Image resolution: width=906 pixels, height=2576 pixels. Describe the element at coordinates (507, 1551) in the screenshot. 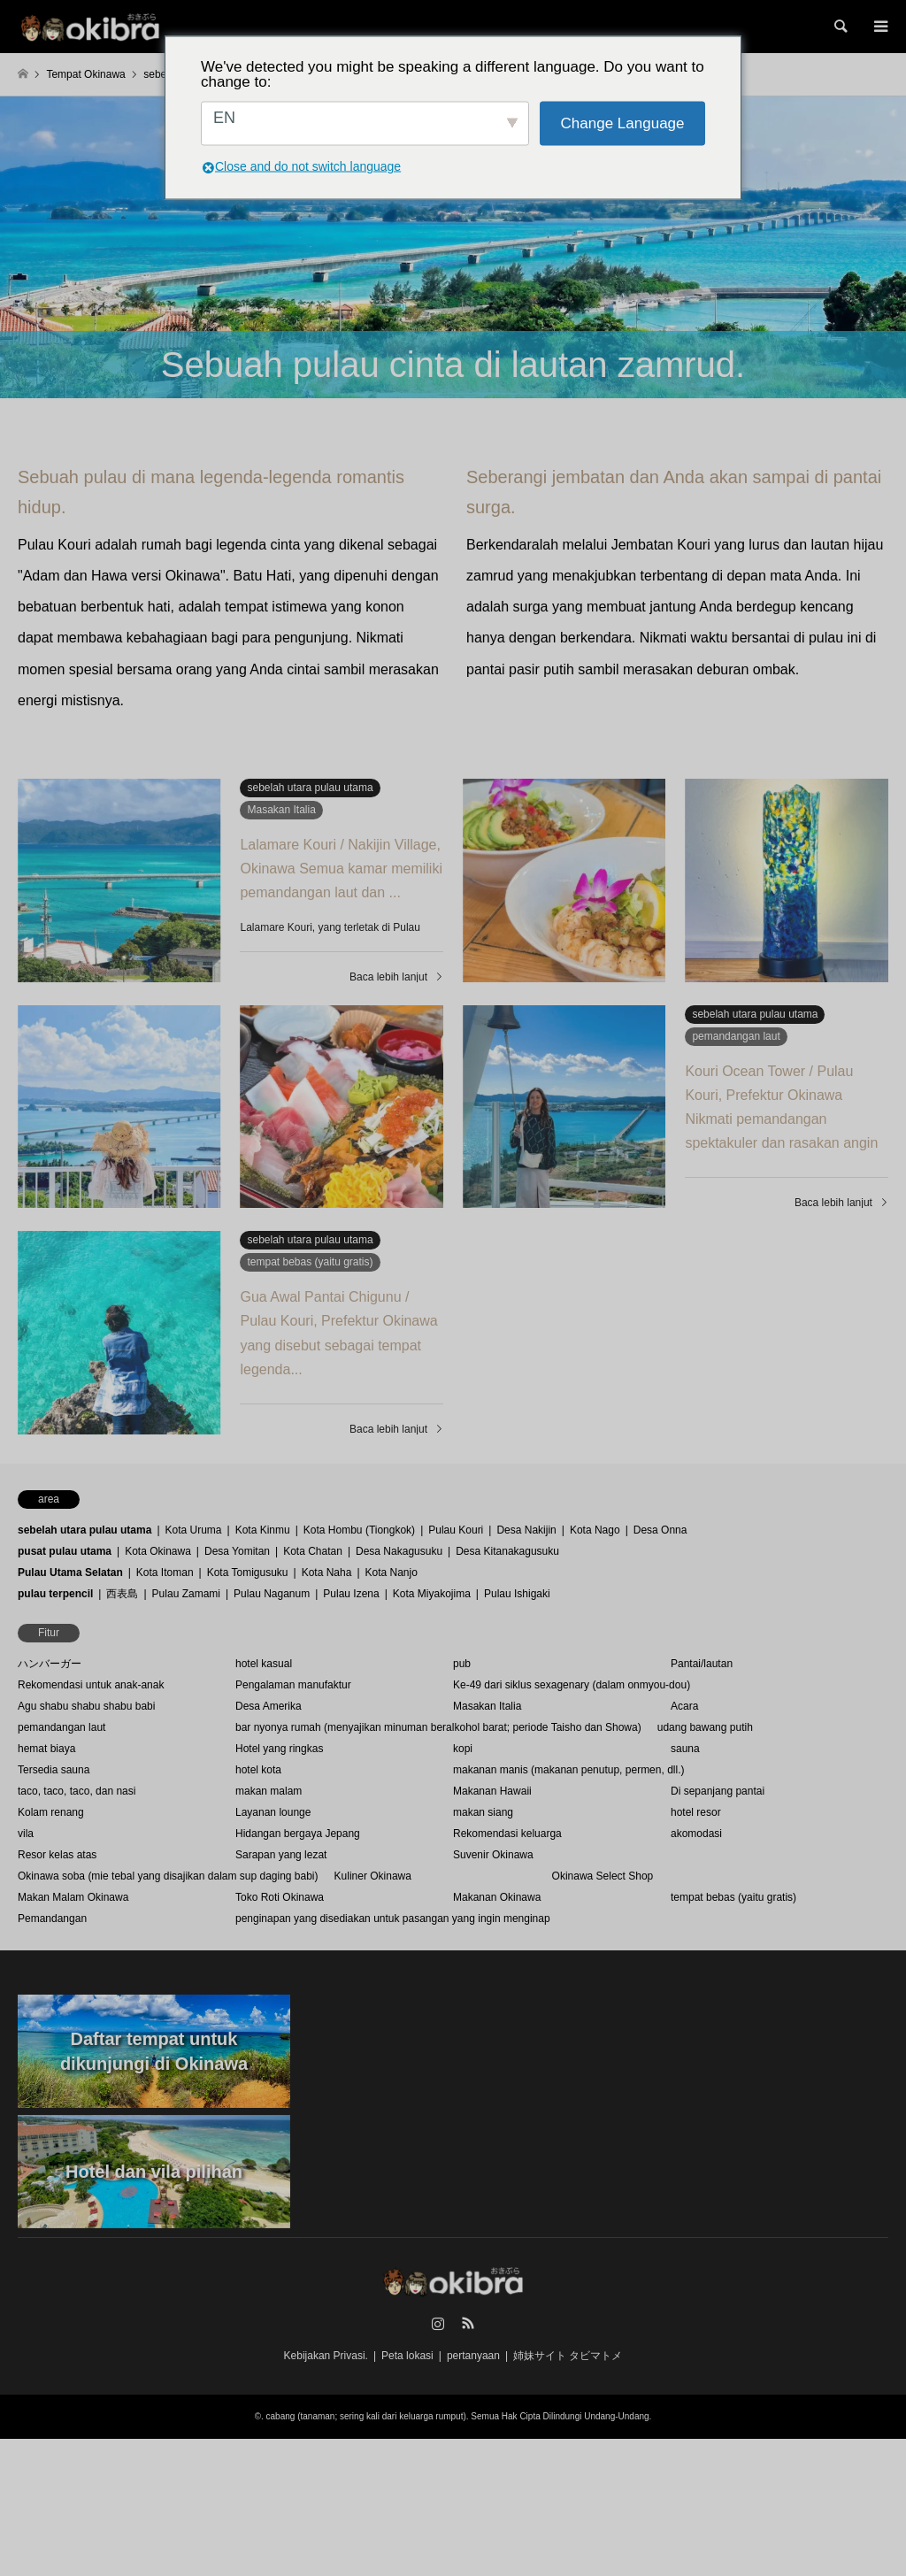

I see `Desa Kitanakagusuku` at that location.